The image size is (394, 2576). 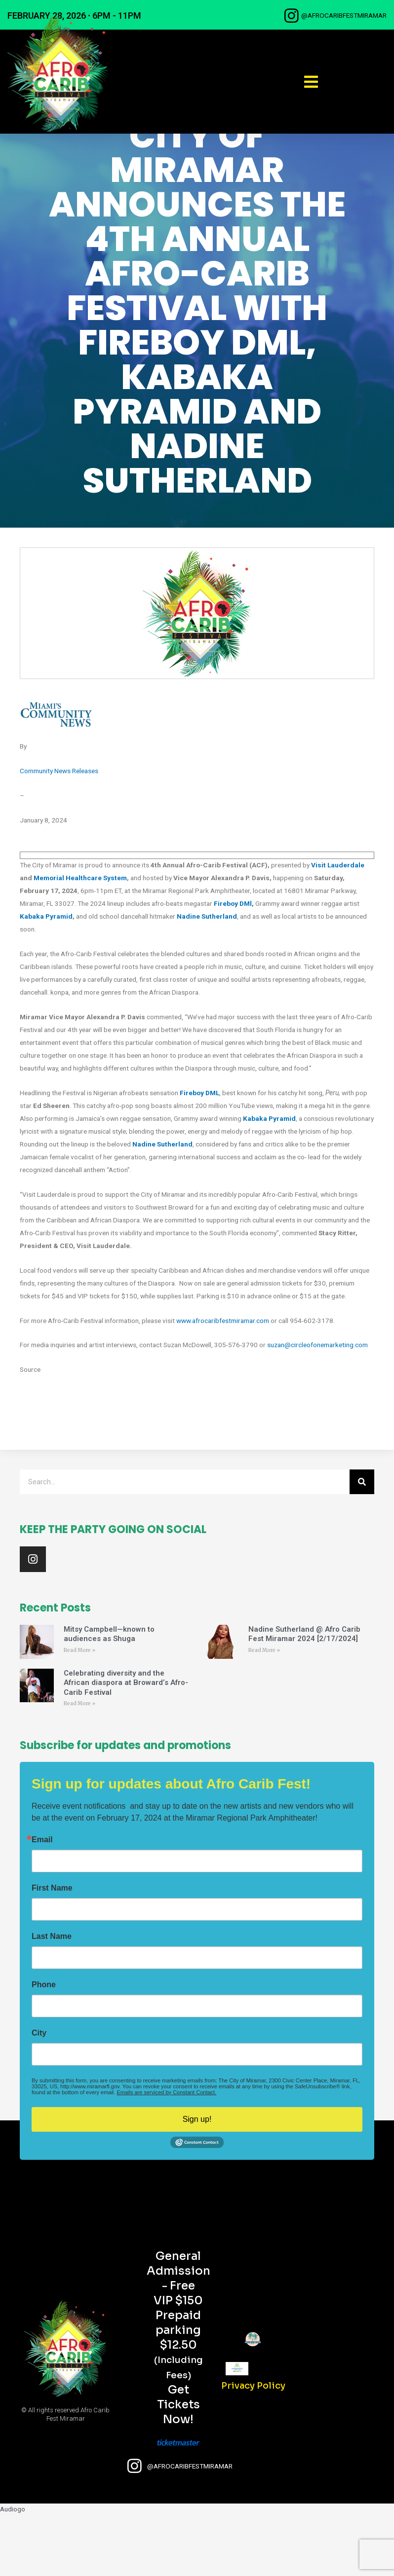 What do you see at coordinates (222, 1381) in the screenshot?
I see `www.afrocaribfestmiramar.com` at bounding box center [222, 1381].